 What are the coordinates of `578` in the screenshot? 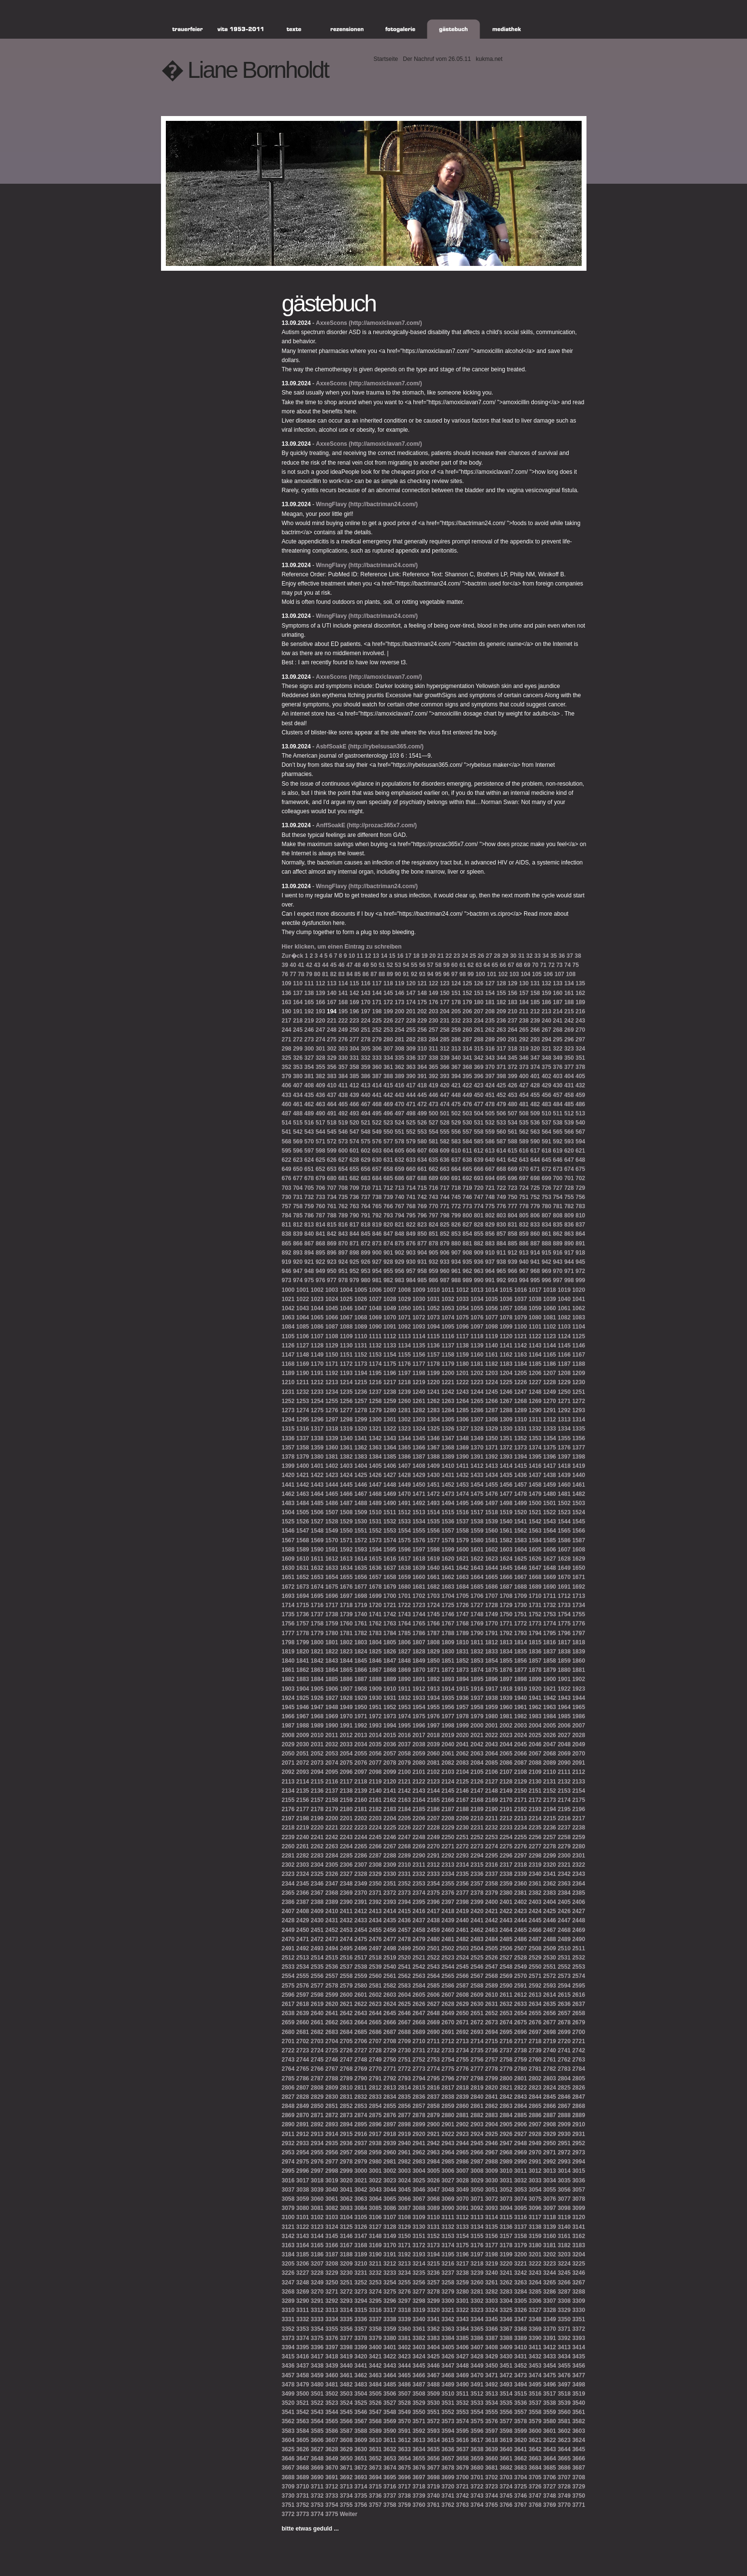 It's located at (399, 1141).